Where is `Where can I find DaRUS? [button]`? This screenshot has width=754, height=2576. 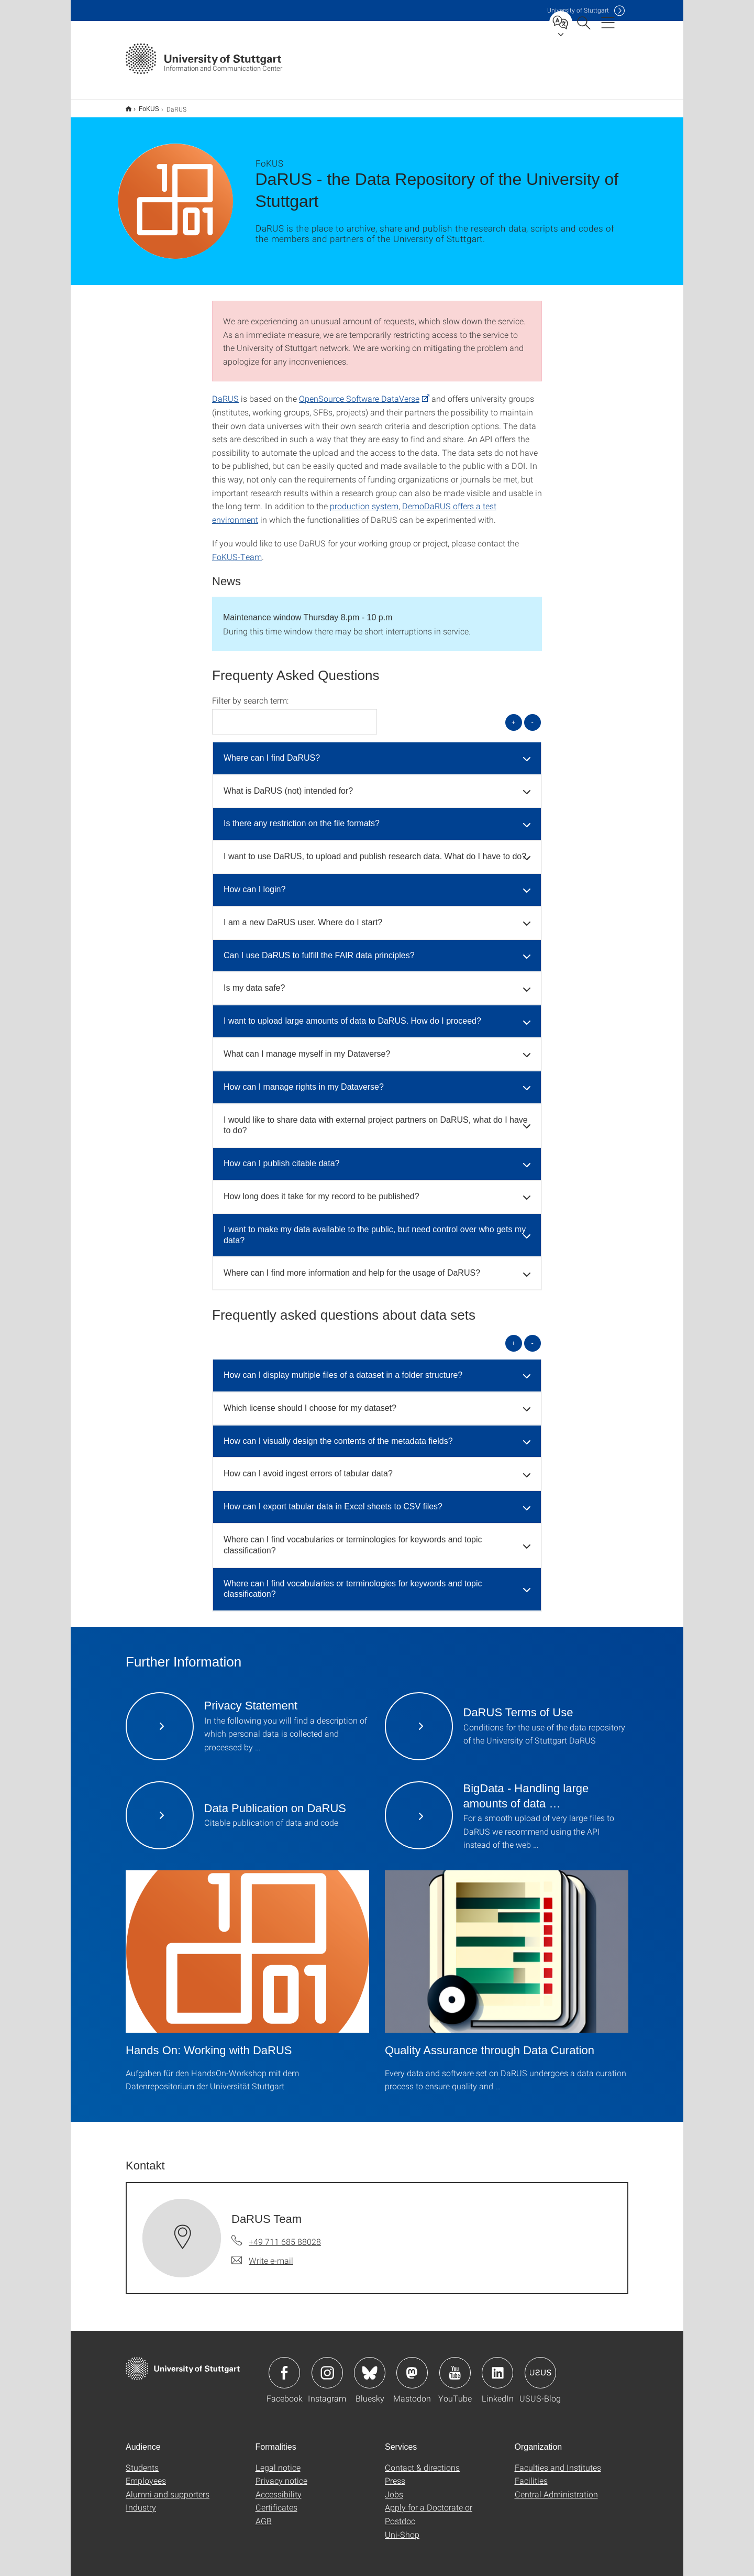
Where can I find DaRUS? [button] is located at coordinates (272, 751).